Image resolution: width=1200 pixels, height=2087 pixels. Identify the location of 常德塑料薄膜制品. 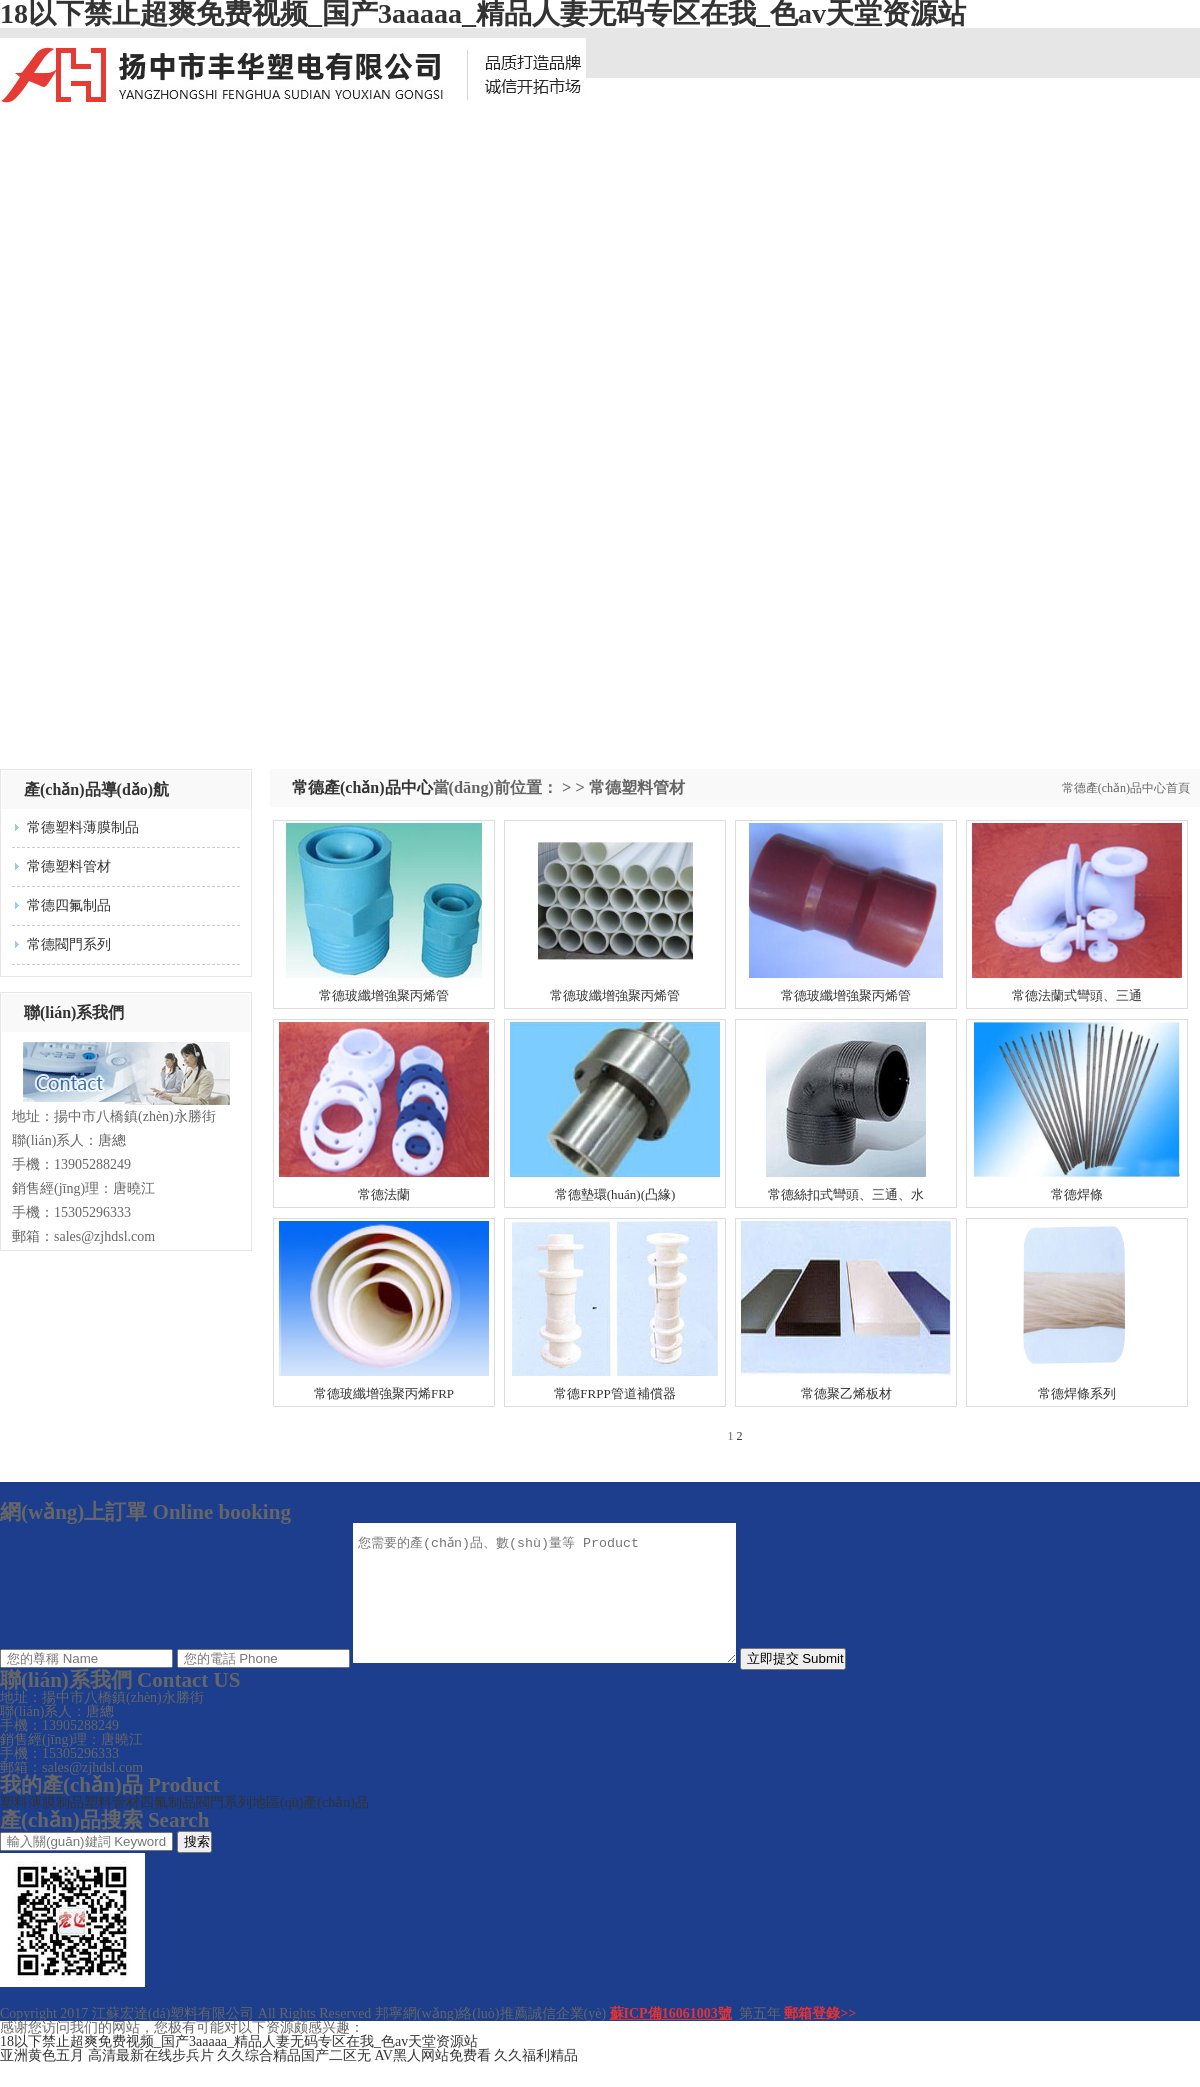
(83, 827).